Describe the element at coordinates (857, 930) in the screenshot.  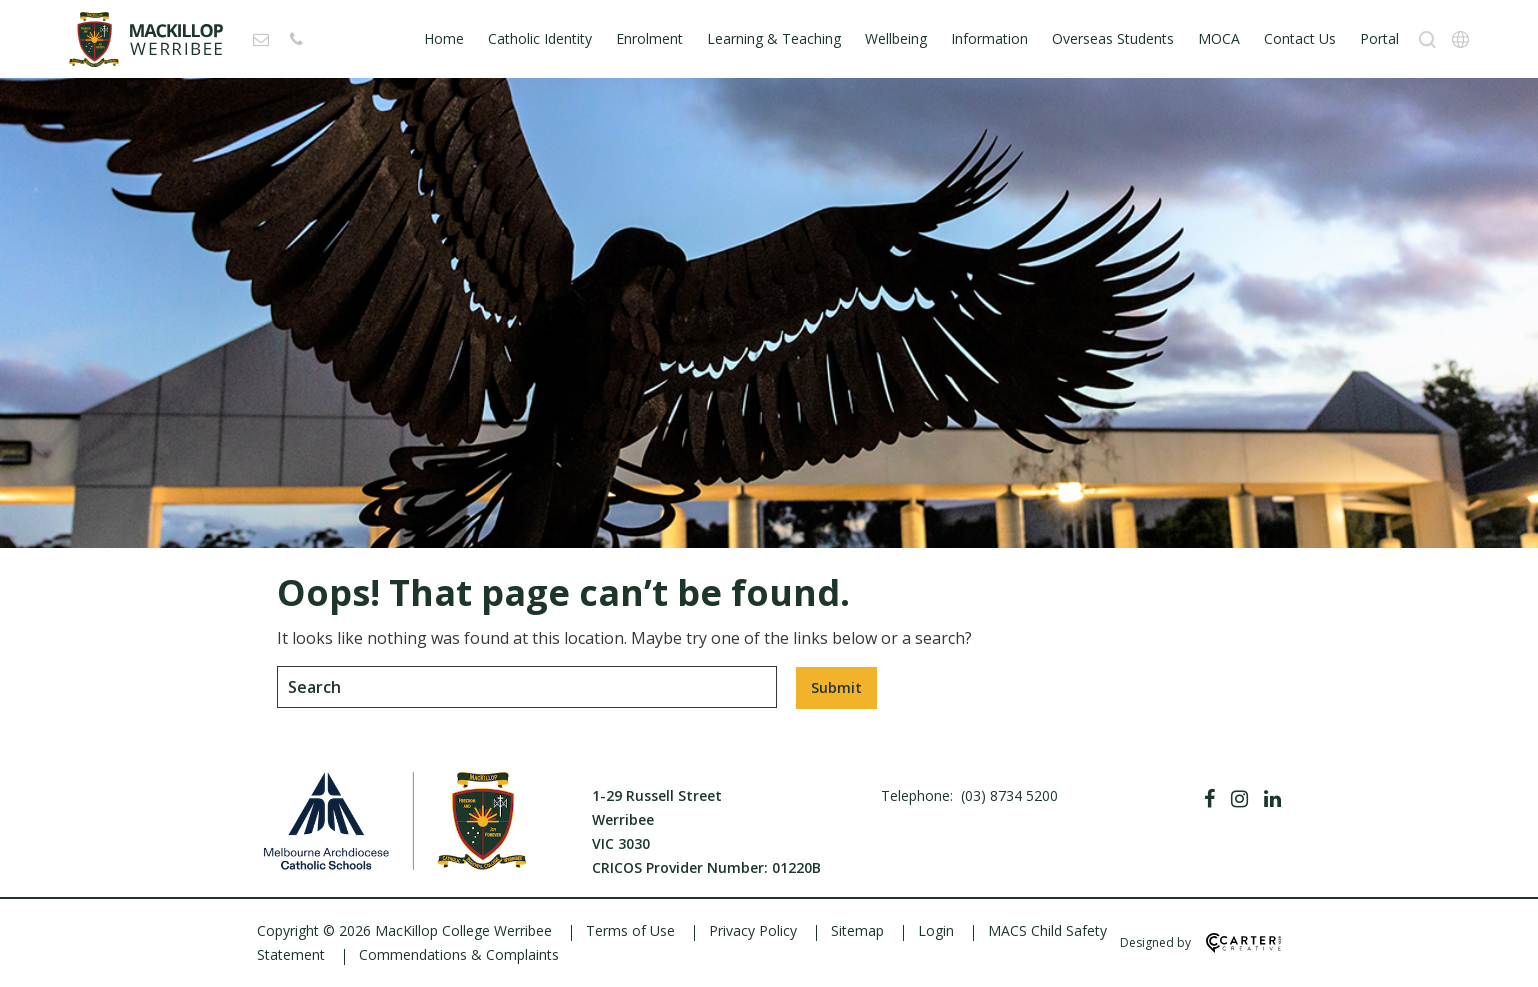
I see `Sitemap` at that location.